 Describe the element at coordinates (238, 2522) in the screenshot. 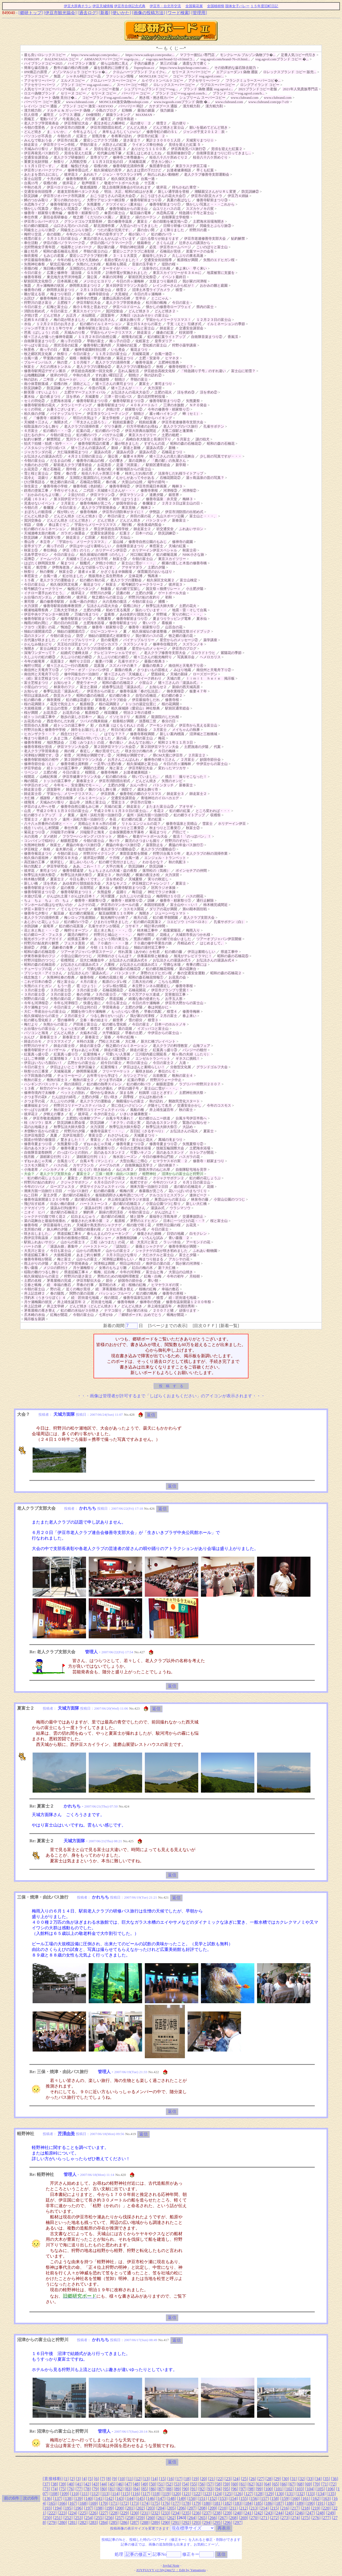

I see `297` at that location.